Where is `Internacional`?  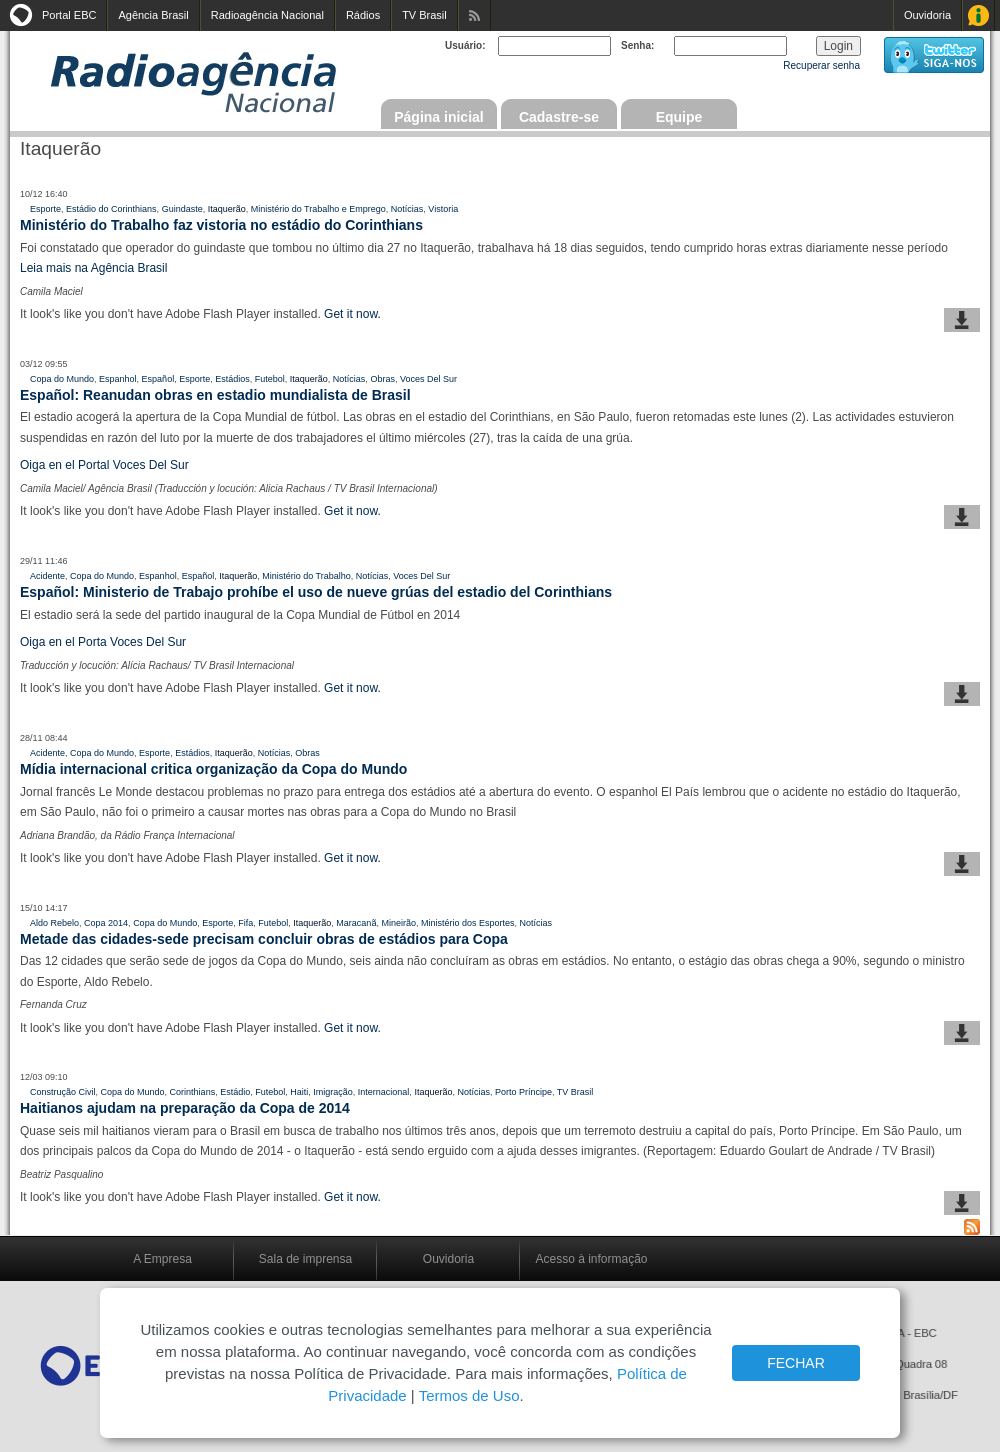
Internacional is located at coordinates (384, 1092).